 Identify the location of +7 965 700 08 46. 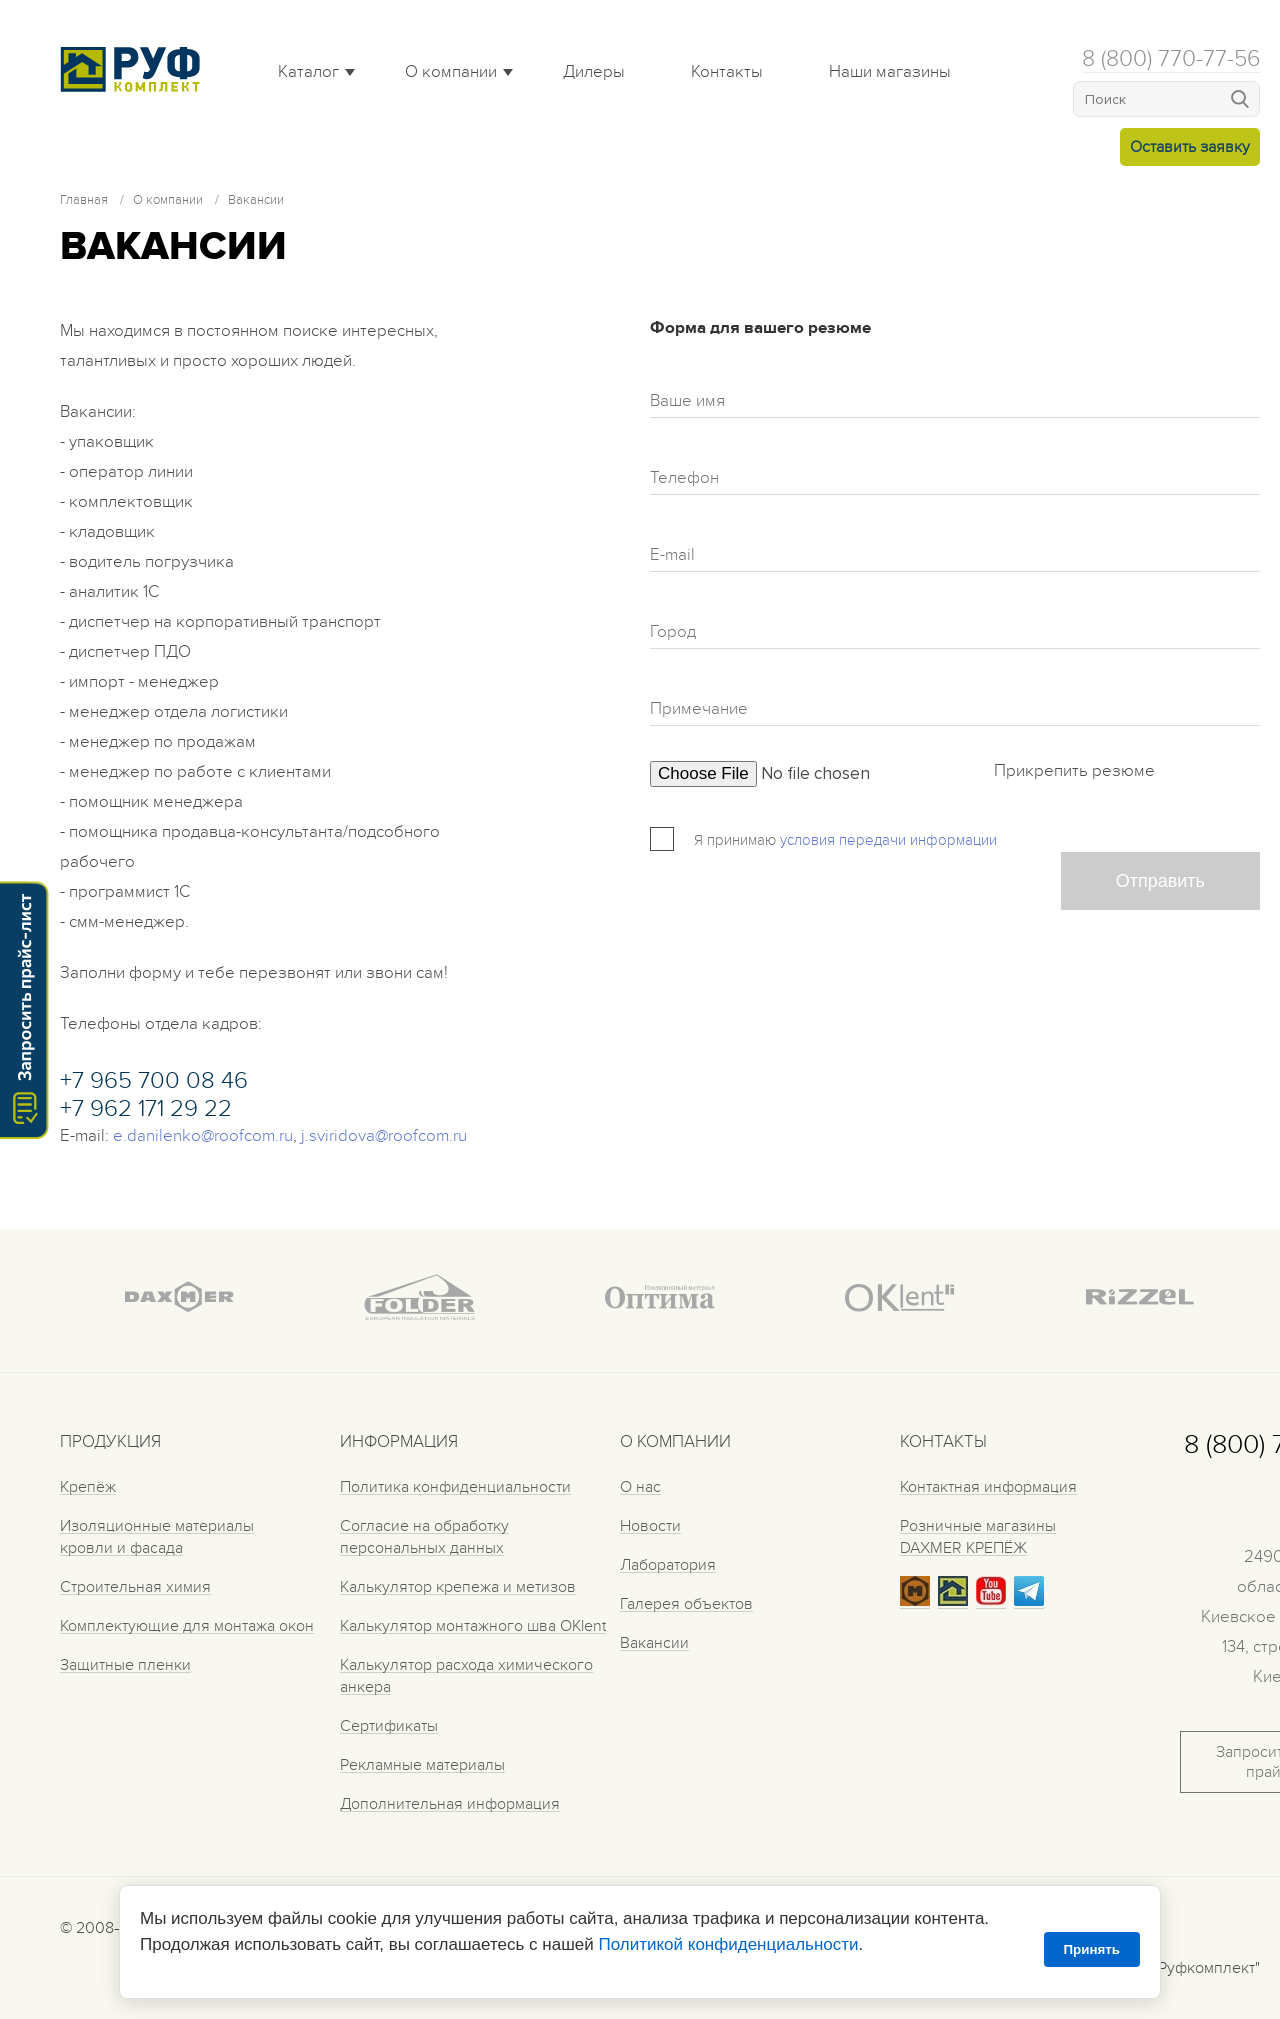
(154, 1080).